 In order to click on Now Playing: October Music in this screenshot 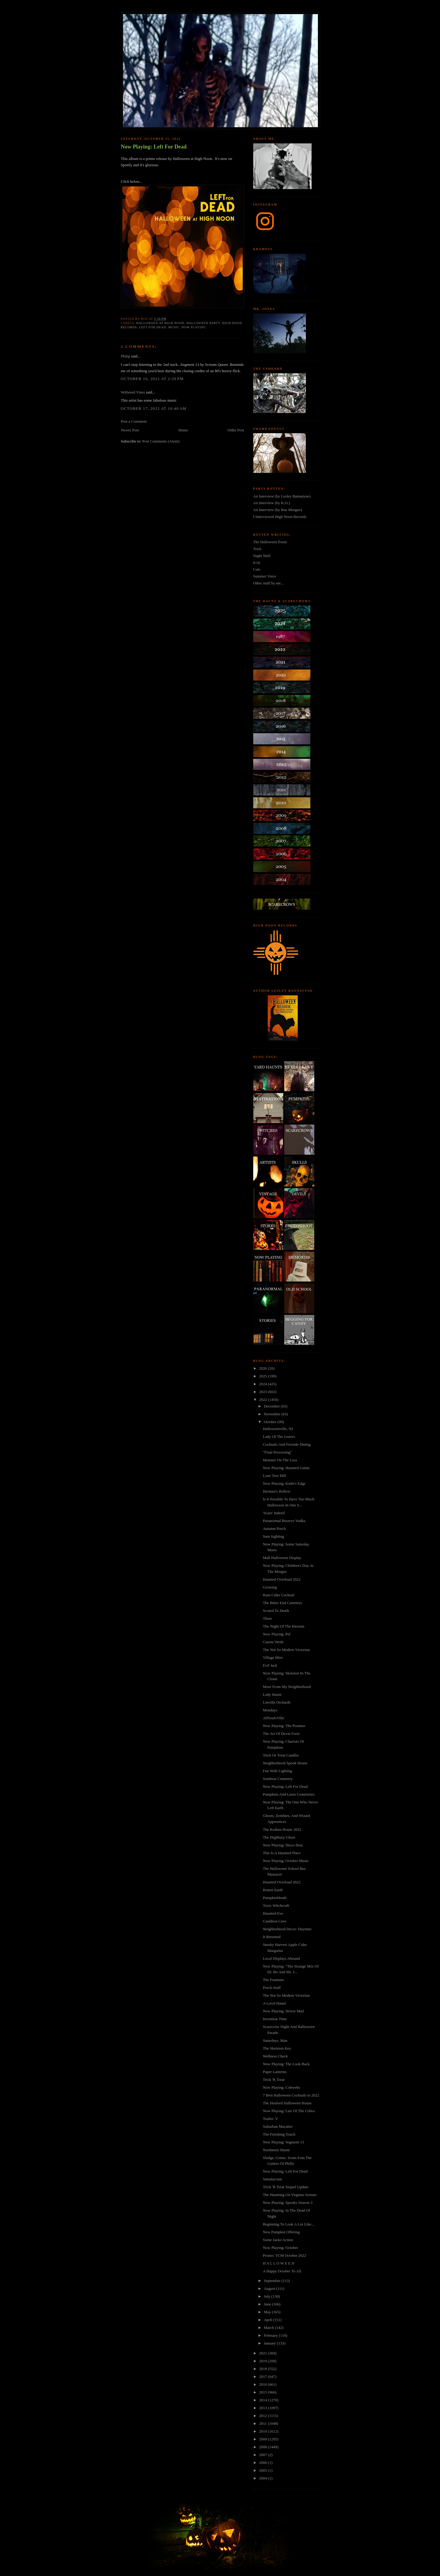, I will do `click(286, 1860)`.